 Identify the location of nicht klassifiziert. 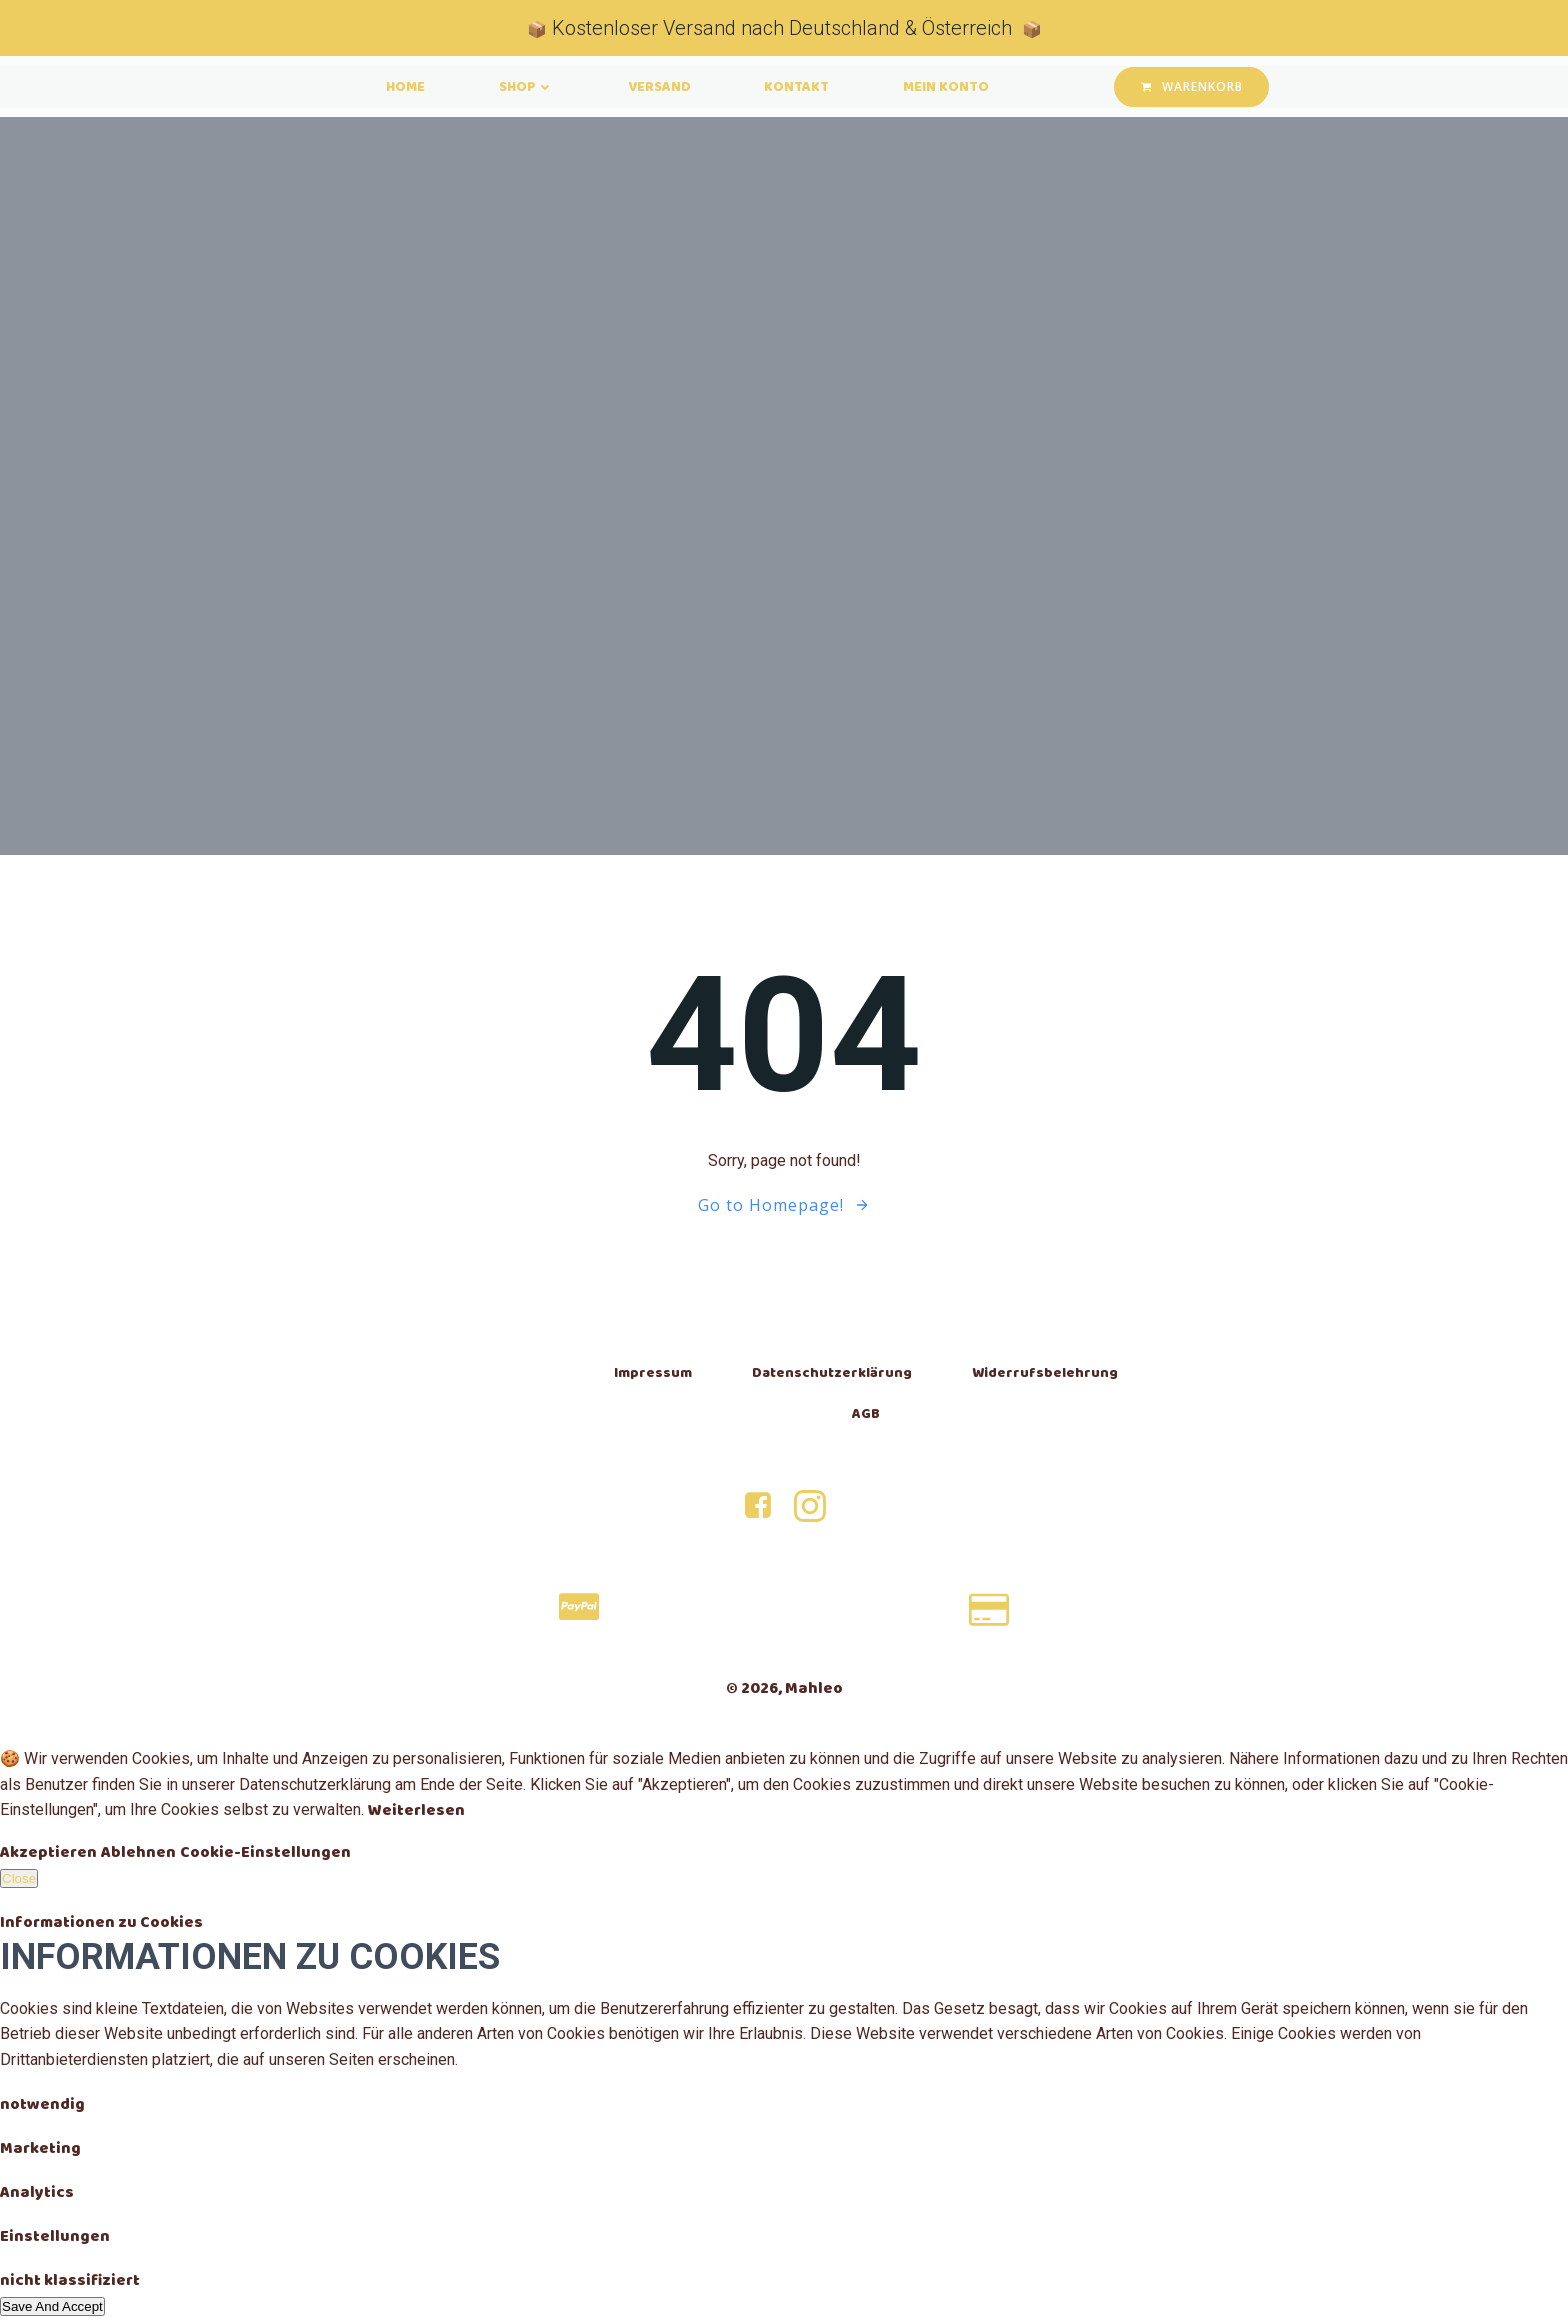
(70, 2283).